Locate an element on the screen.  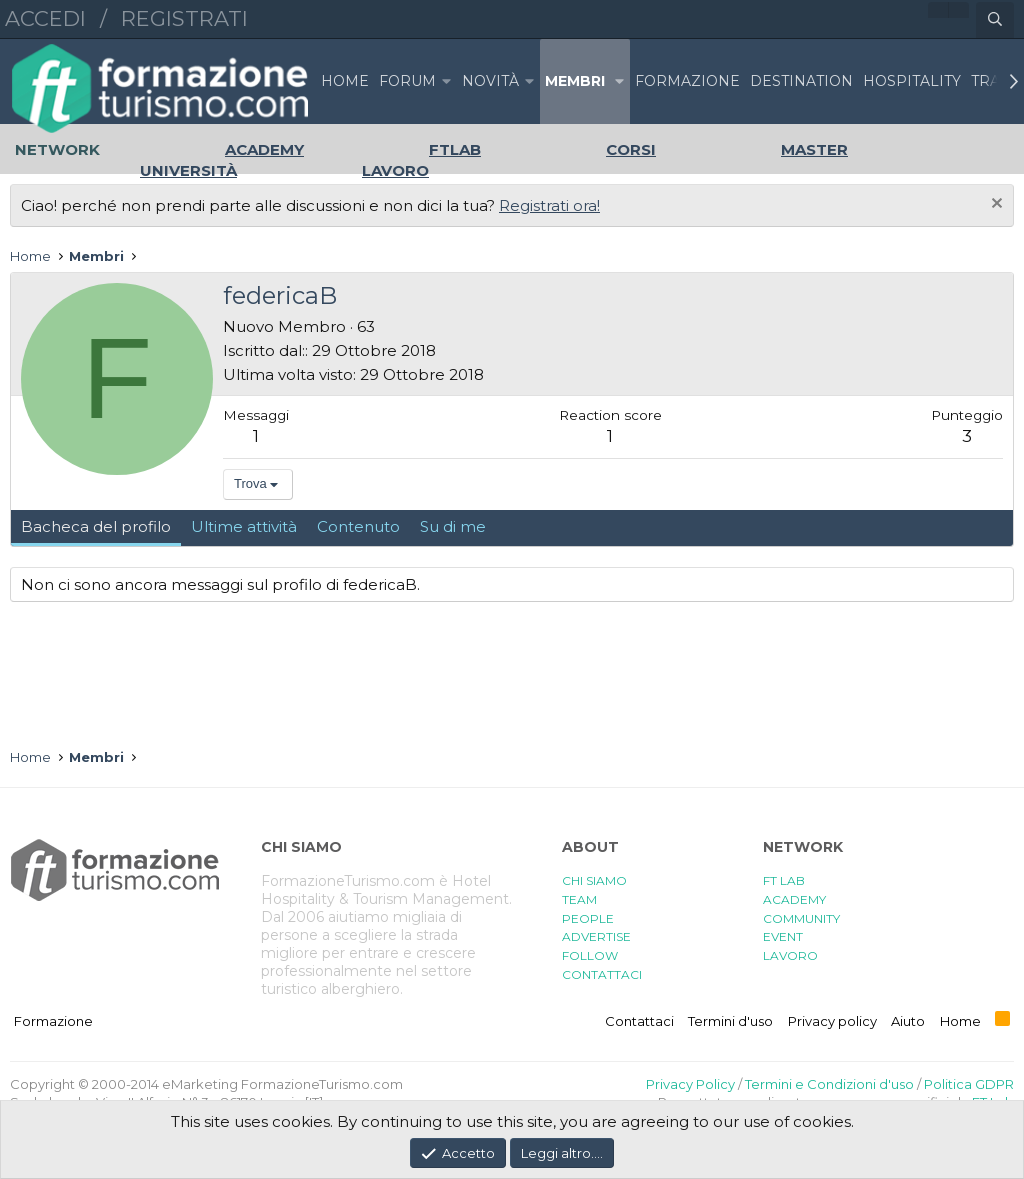
Su di me [tab] is located at coordinates (453, 526).